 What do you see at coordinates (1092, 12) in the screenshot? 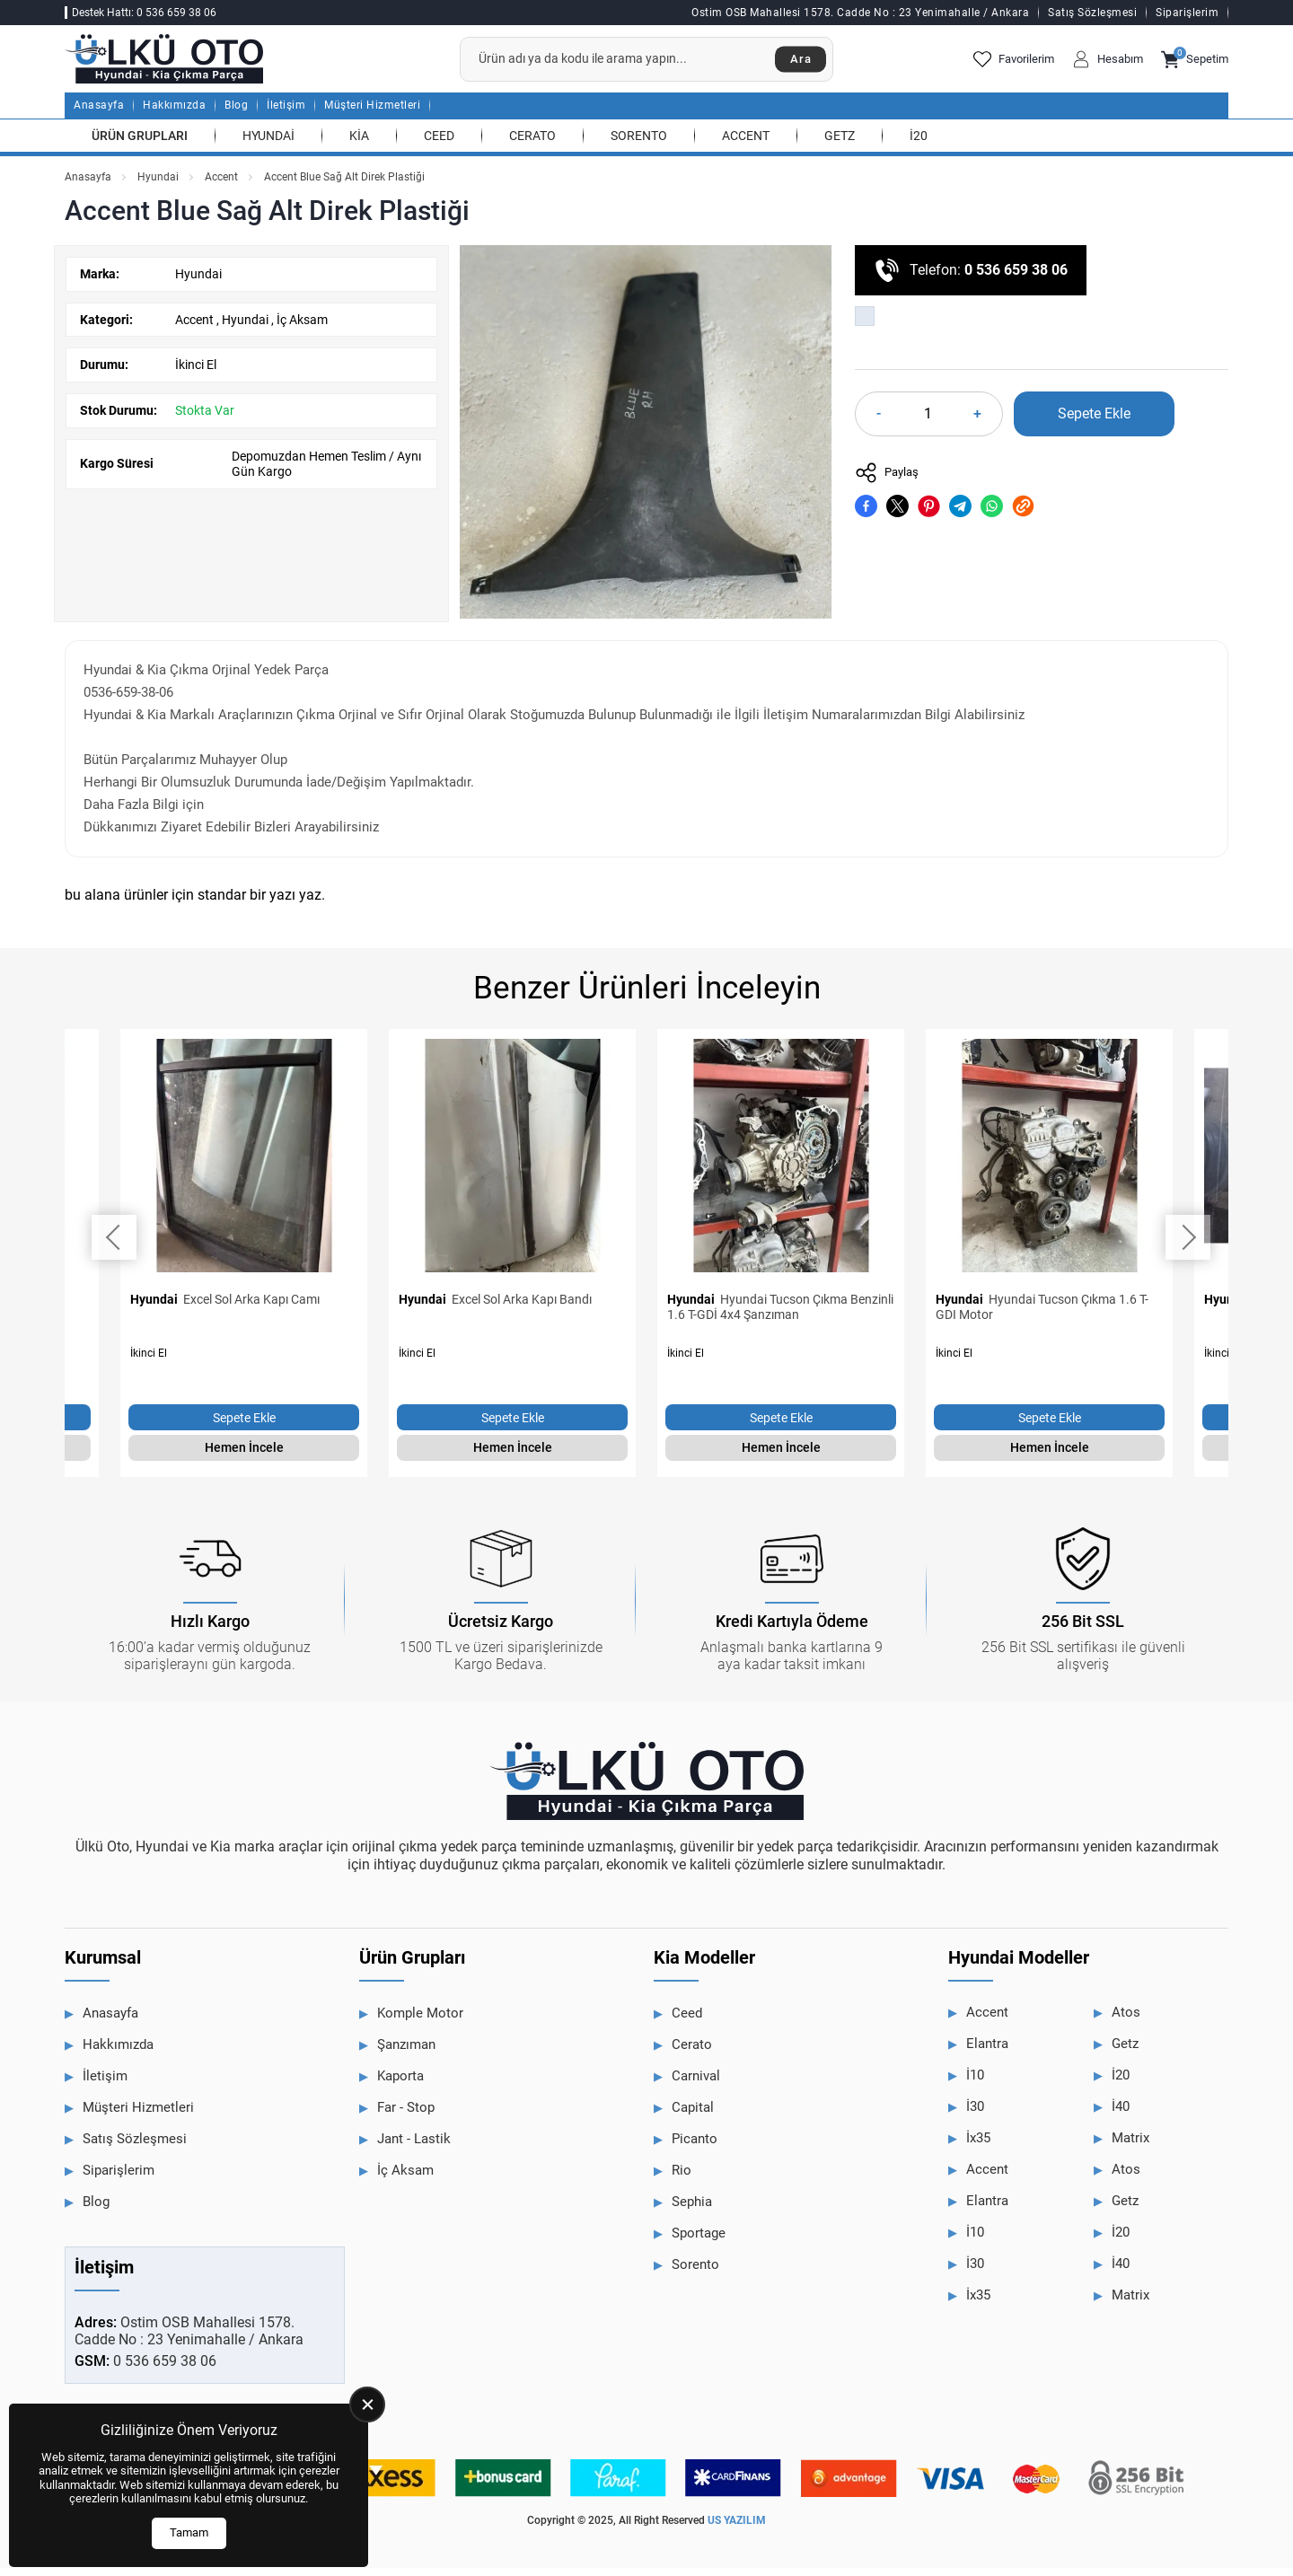
I see `Satış Sözleşmesi` at bounding box center [1092, 12].